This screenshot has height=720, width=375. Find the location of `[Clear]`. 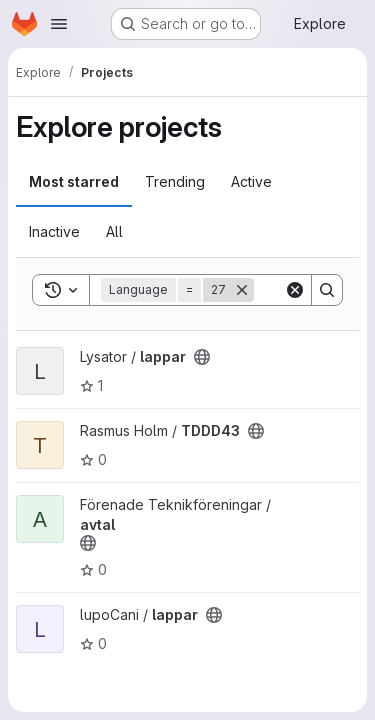

[Clear] is located at coordinates (295, 290).